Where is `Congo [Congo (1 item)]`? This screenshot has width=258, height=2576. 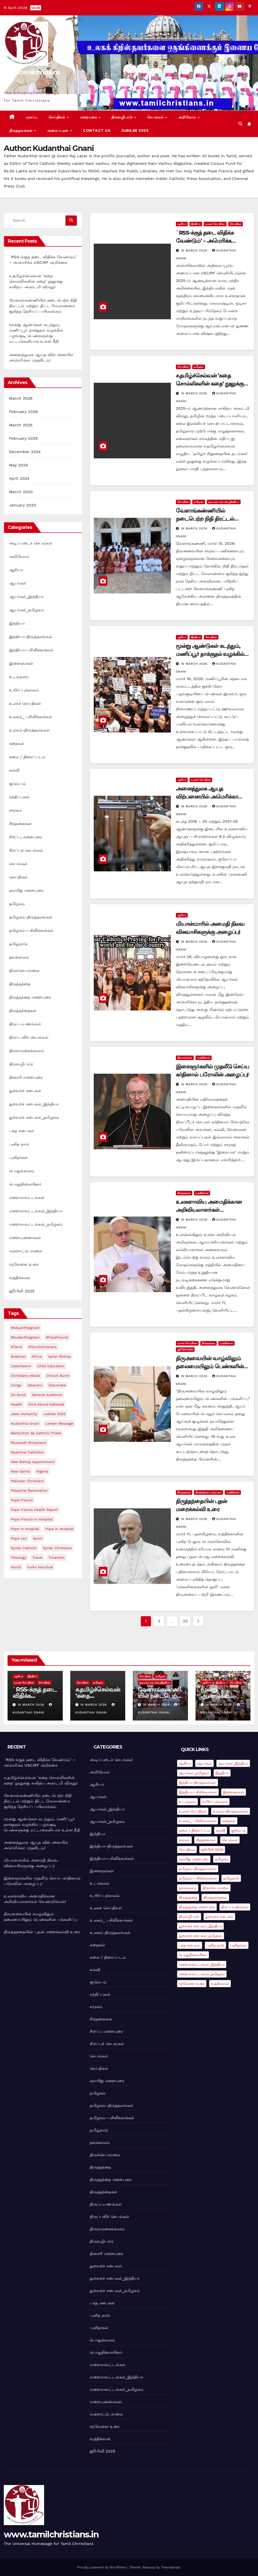 Congo [Congo (1 item)] is located at coordinates (16, 1385).